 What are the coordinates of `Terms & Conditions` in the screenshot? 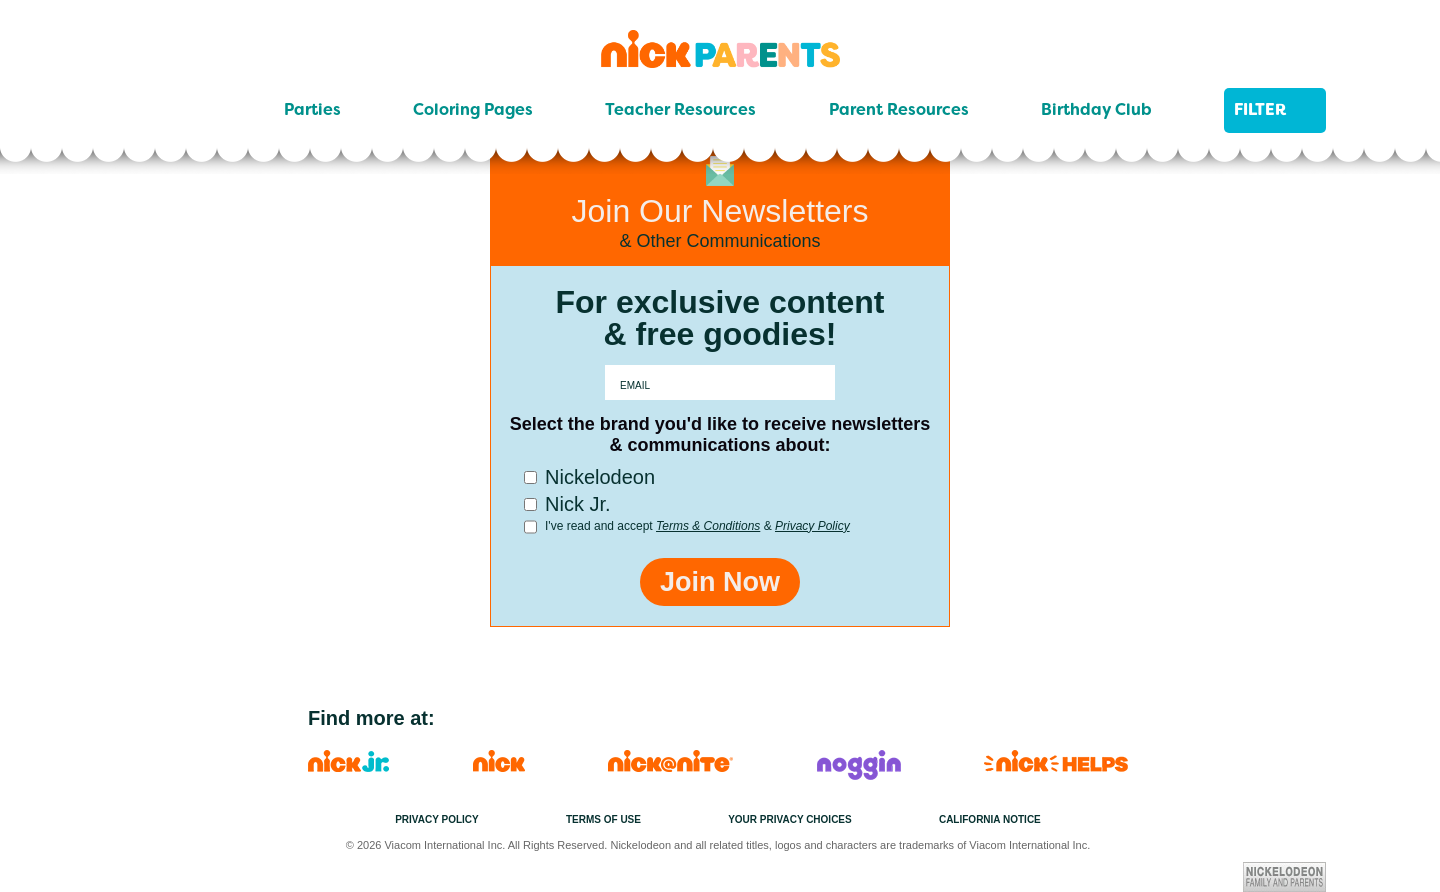 It's located at (708, 526).